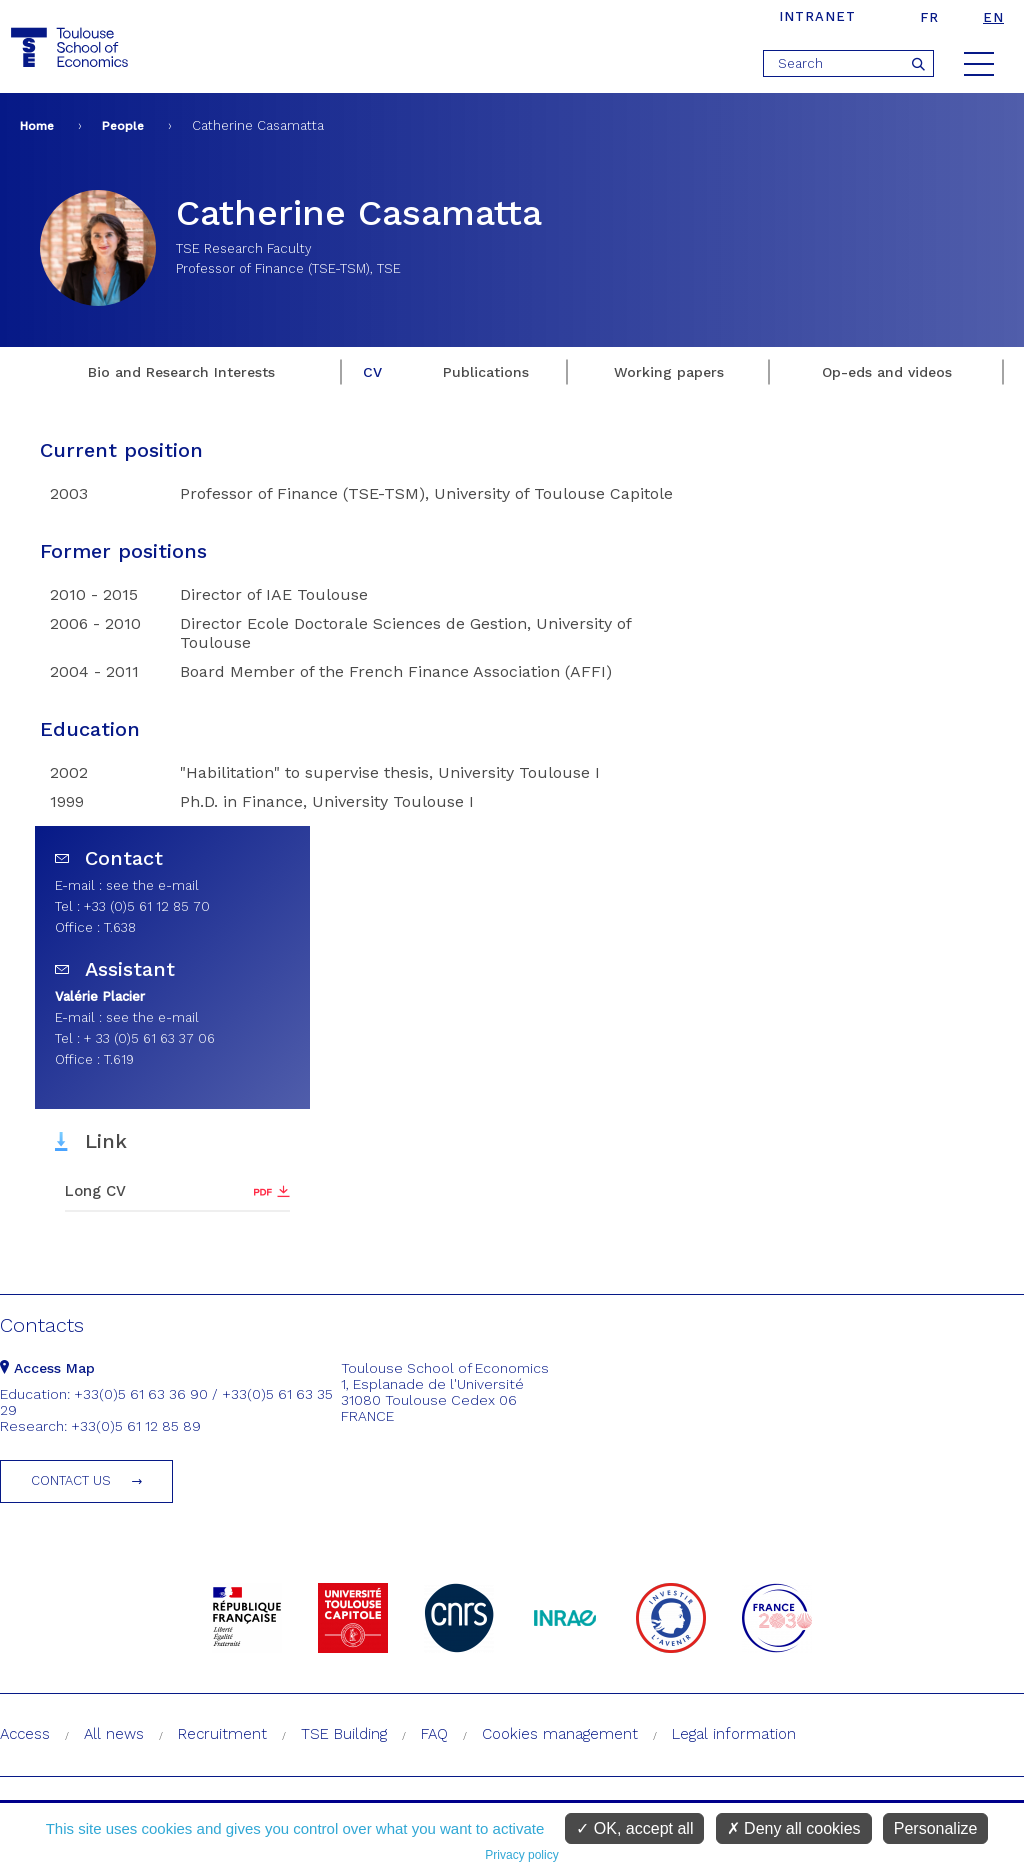 Image resolution: width=1024 pixels, height=1873 pixels. What do you see at coordinates (344, 1734) in the screenshot?
I see `TSE Building` at bounding box center [344, 1734].